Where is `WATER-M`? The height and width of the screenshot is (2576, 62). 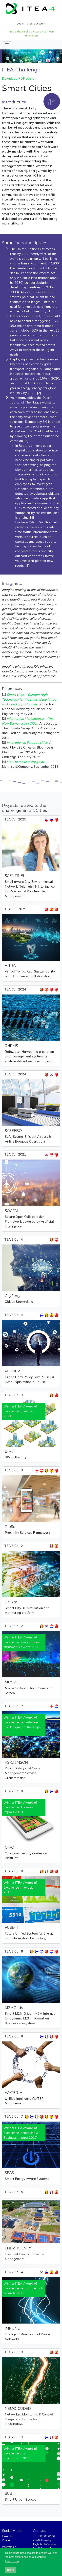
WATER-M is located at coordinates (14, 2092).